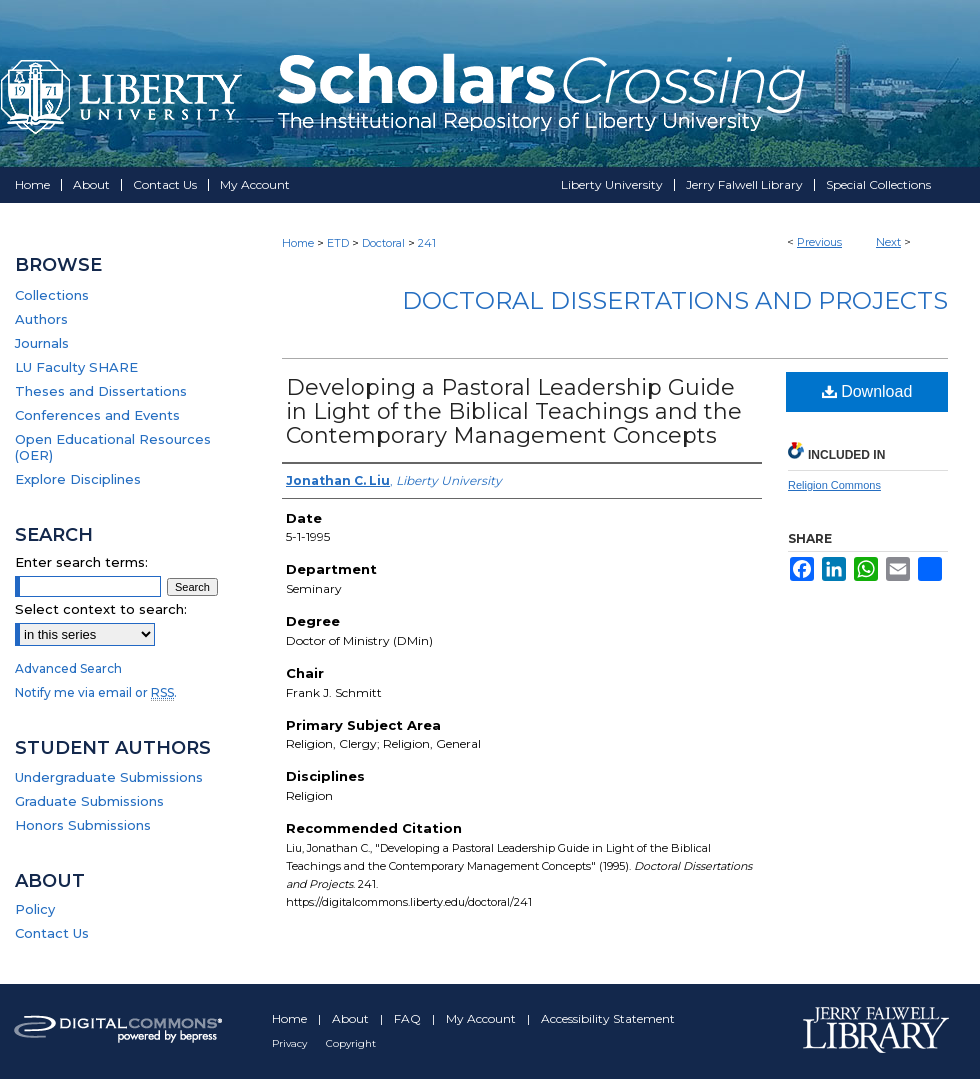 This screenshot has height=1079, width=980. I want to click on Doctoral, so click(383, 243).